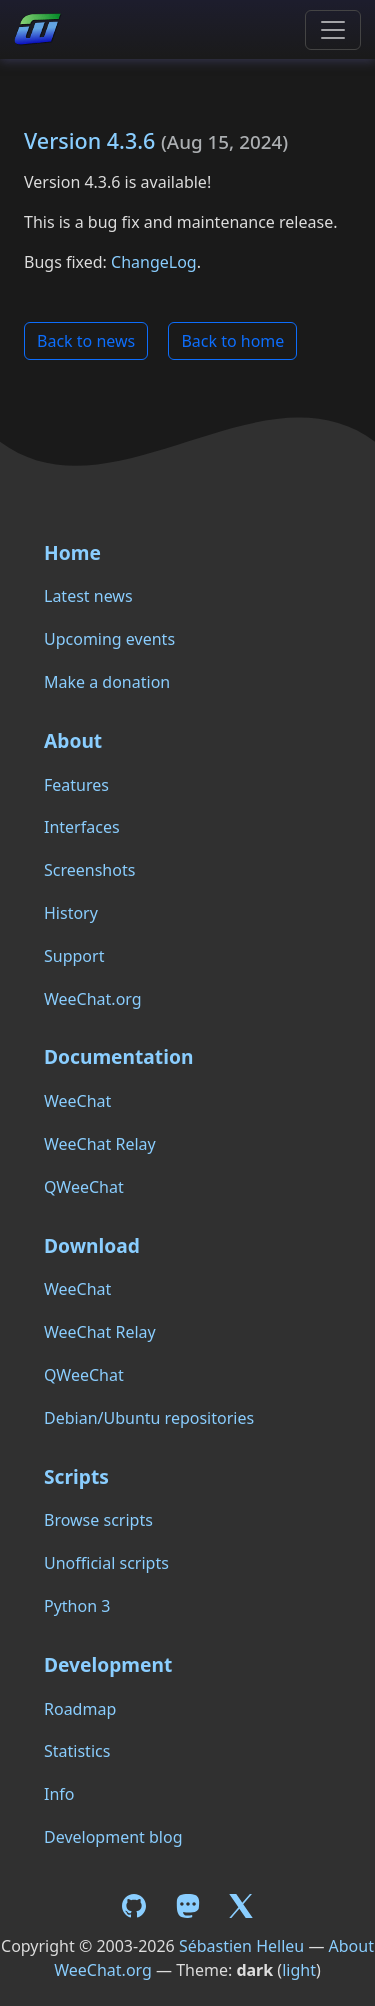 The width and height of the screenshot is (375, 2006). Describe the element at coordinates (71, 913) in the screenshot. I see `History` at that location.